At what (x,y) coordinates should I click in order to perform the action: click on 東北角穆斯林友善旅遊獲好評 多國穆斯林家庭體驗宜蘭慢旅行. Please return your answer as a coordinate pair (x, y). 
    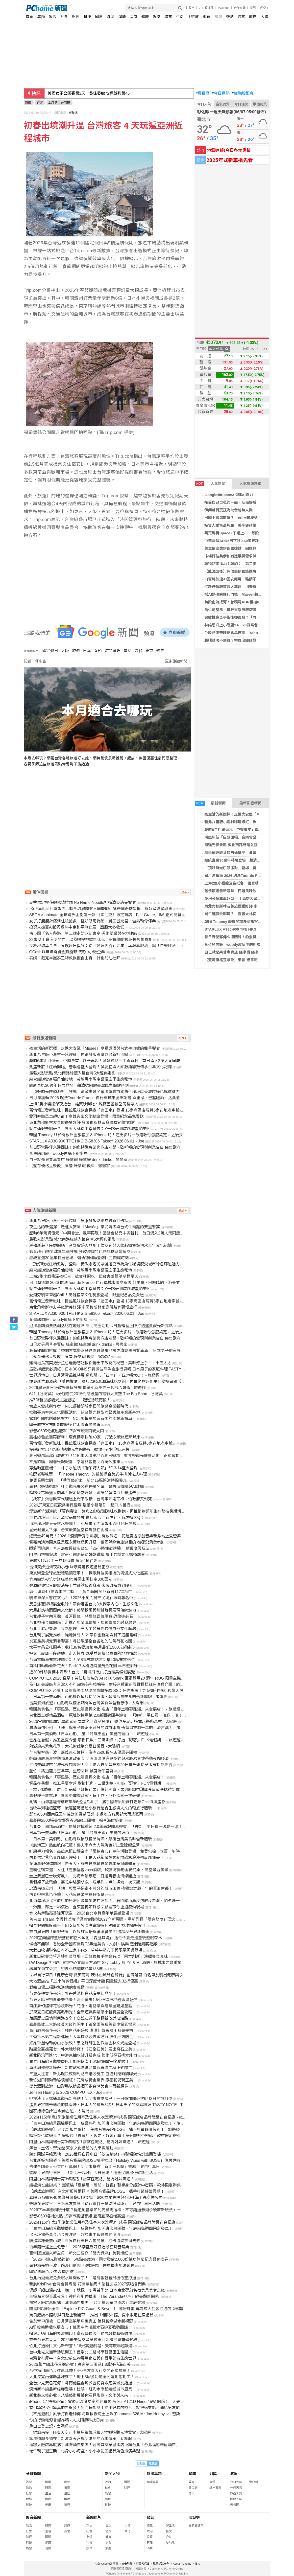
    Looking at the image, I should click on (83, 1122).